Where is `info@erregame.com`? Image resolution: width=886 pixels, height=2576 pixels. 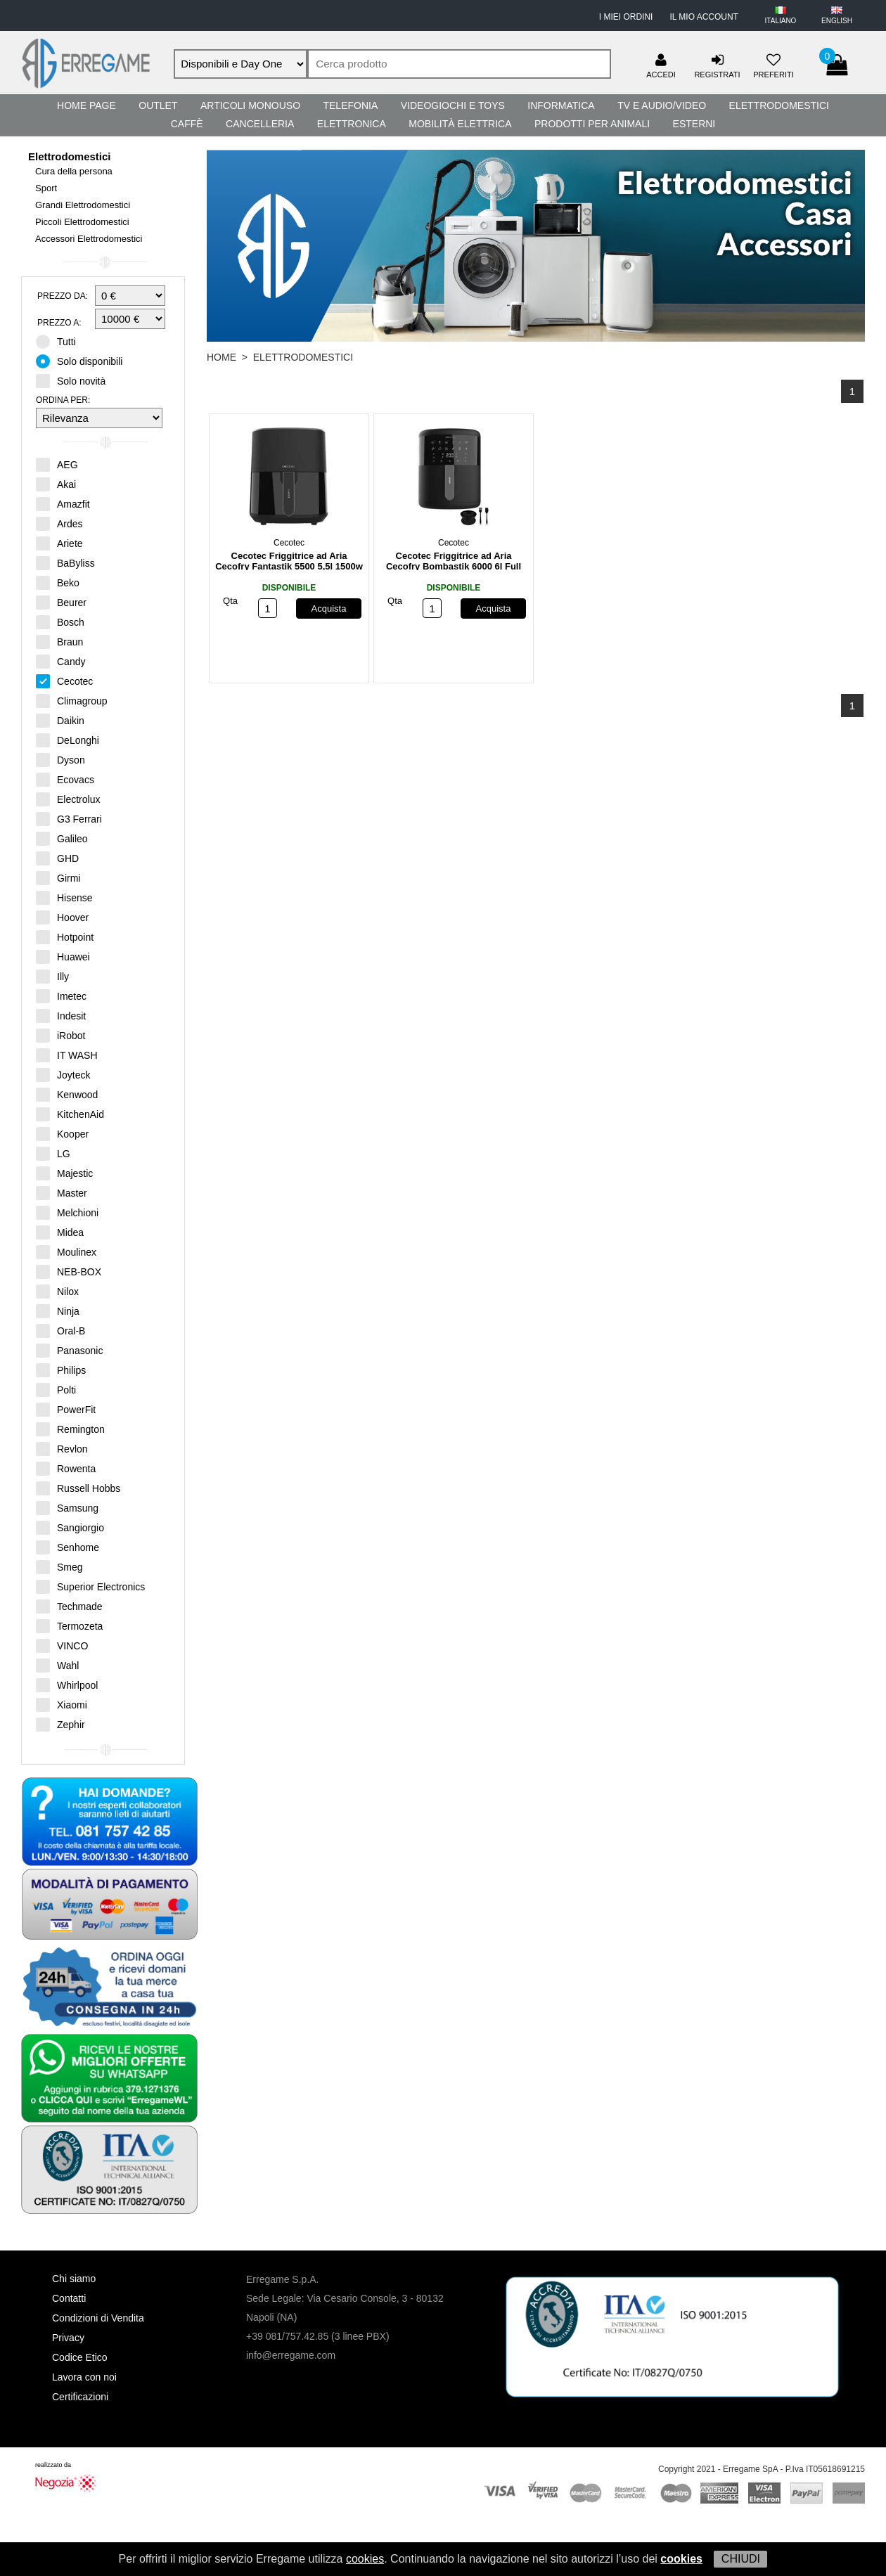
info@erregame.com is located at coordinates (290, 2355).